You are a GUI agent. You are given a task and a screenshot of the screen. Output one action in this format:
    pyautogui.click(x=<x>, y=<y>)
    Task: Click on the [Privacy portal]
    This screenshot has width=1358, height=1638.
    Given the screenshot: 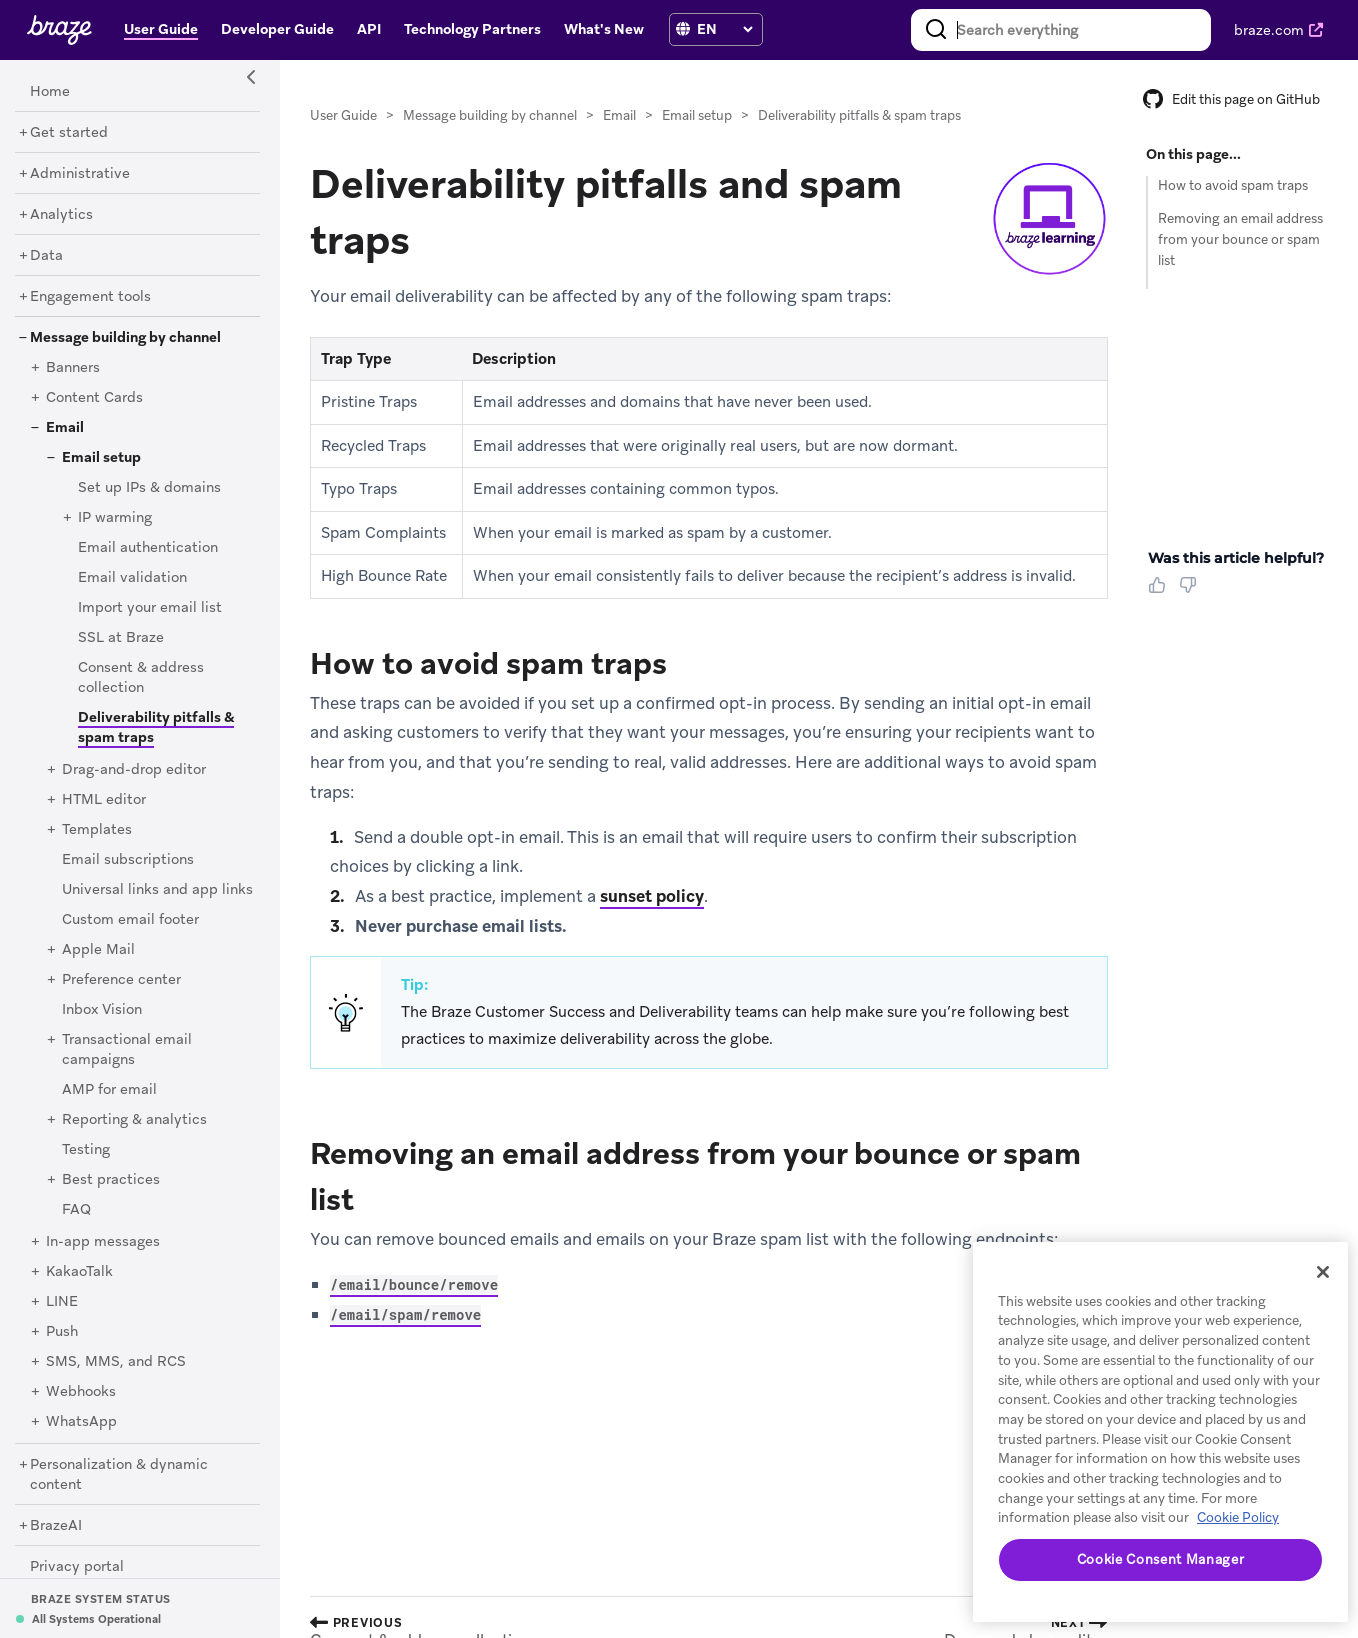 What is the action you would take?
    pyautogui.click(x=77, y=1567)
    